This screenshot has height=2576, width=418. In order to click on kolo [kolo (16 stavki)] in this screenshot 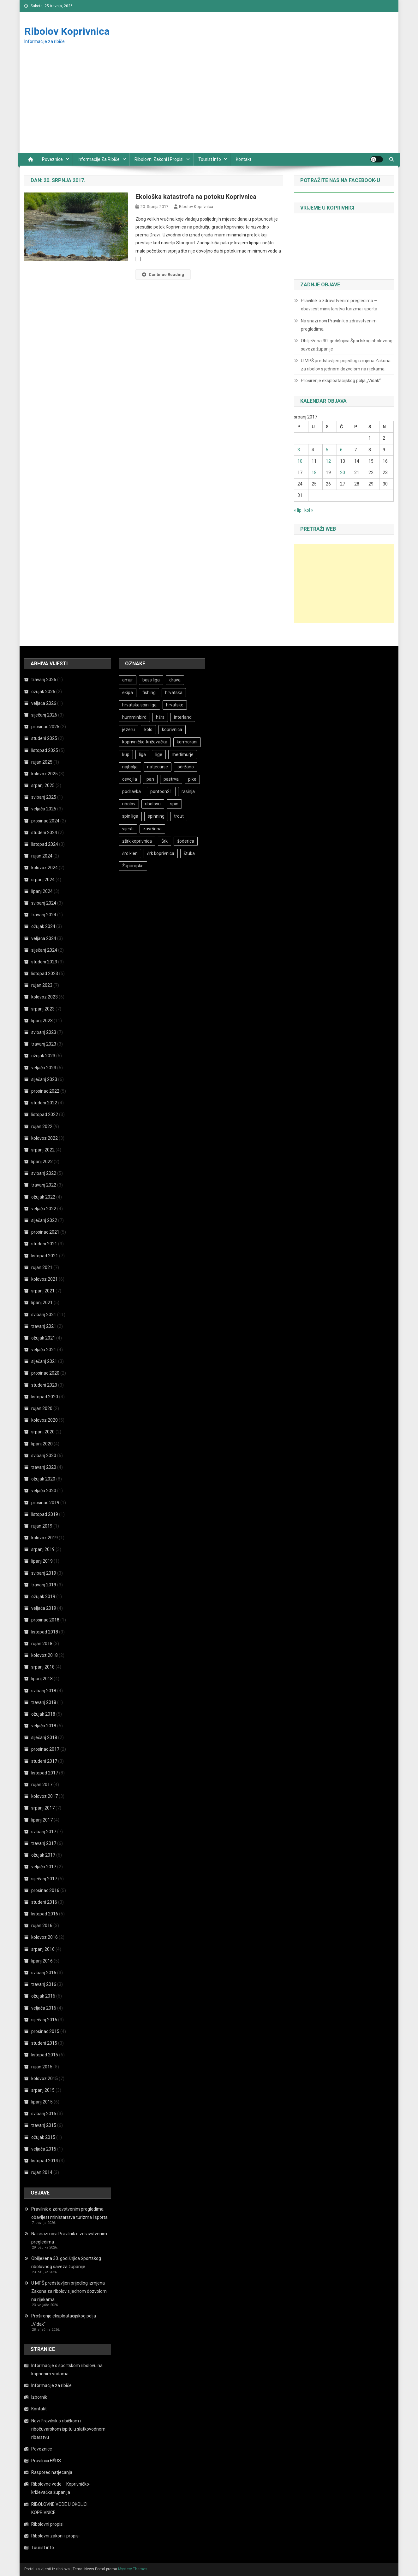, I will do `click(148, 729)`.